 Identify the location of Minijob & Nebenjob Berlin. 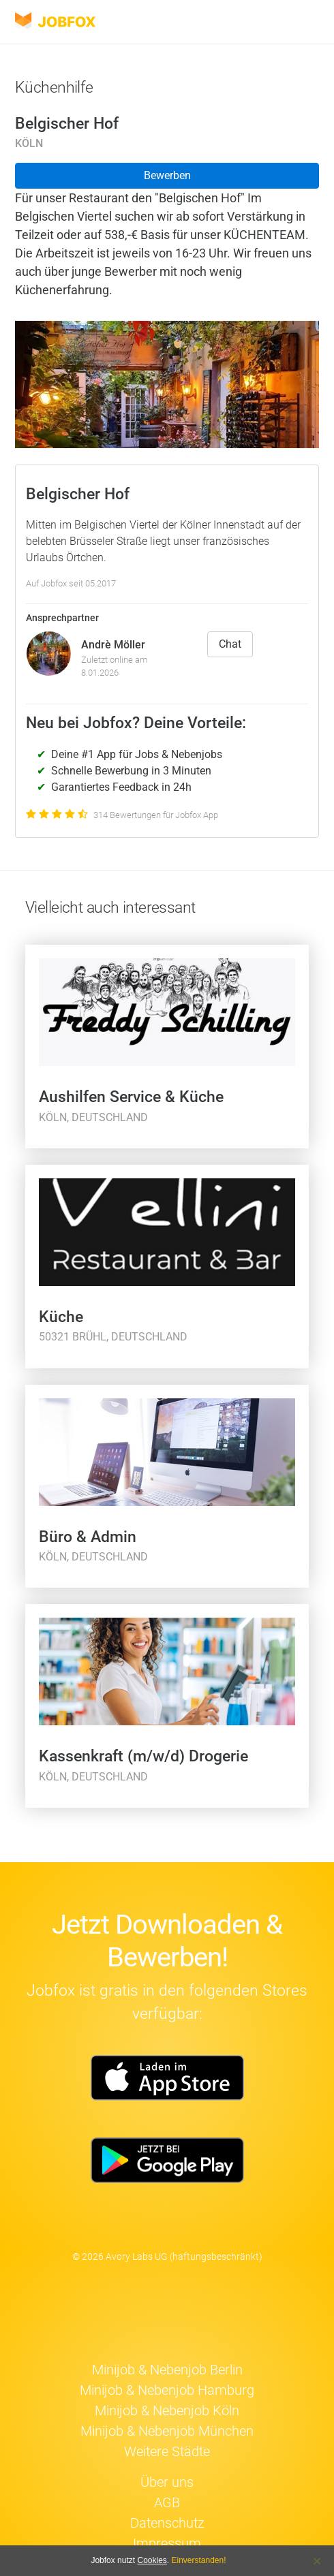
(167, 2369).